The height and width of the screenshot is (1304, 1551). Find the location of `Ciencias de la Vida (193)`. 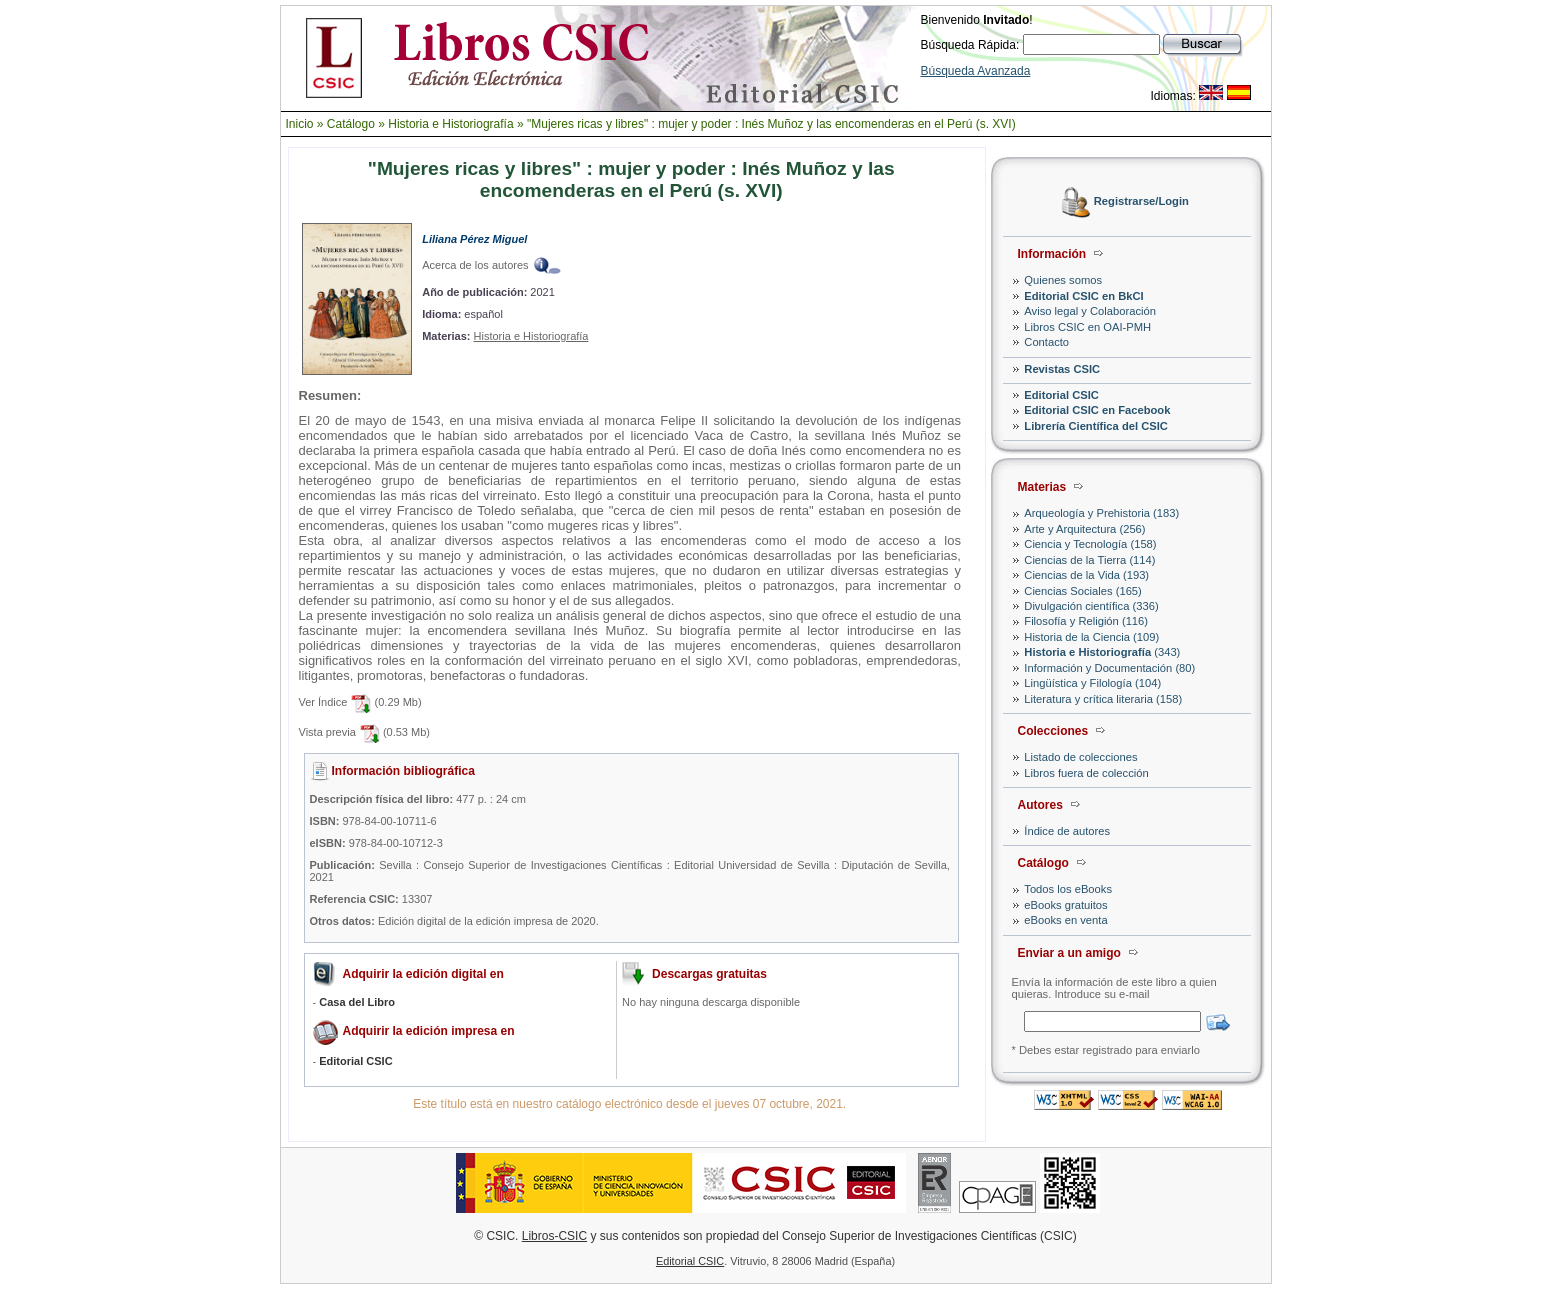

Ciencias de la Vida (193) is located at coordinates (1086, 575).